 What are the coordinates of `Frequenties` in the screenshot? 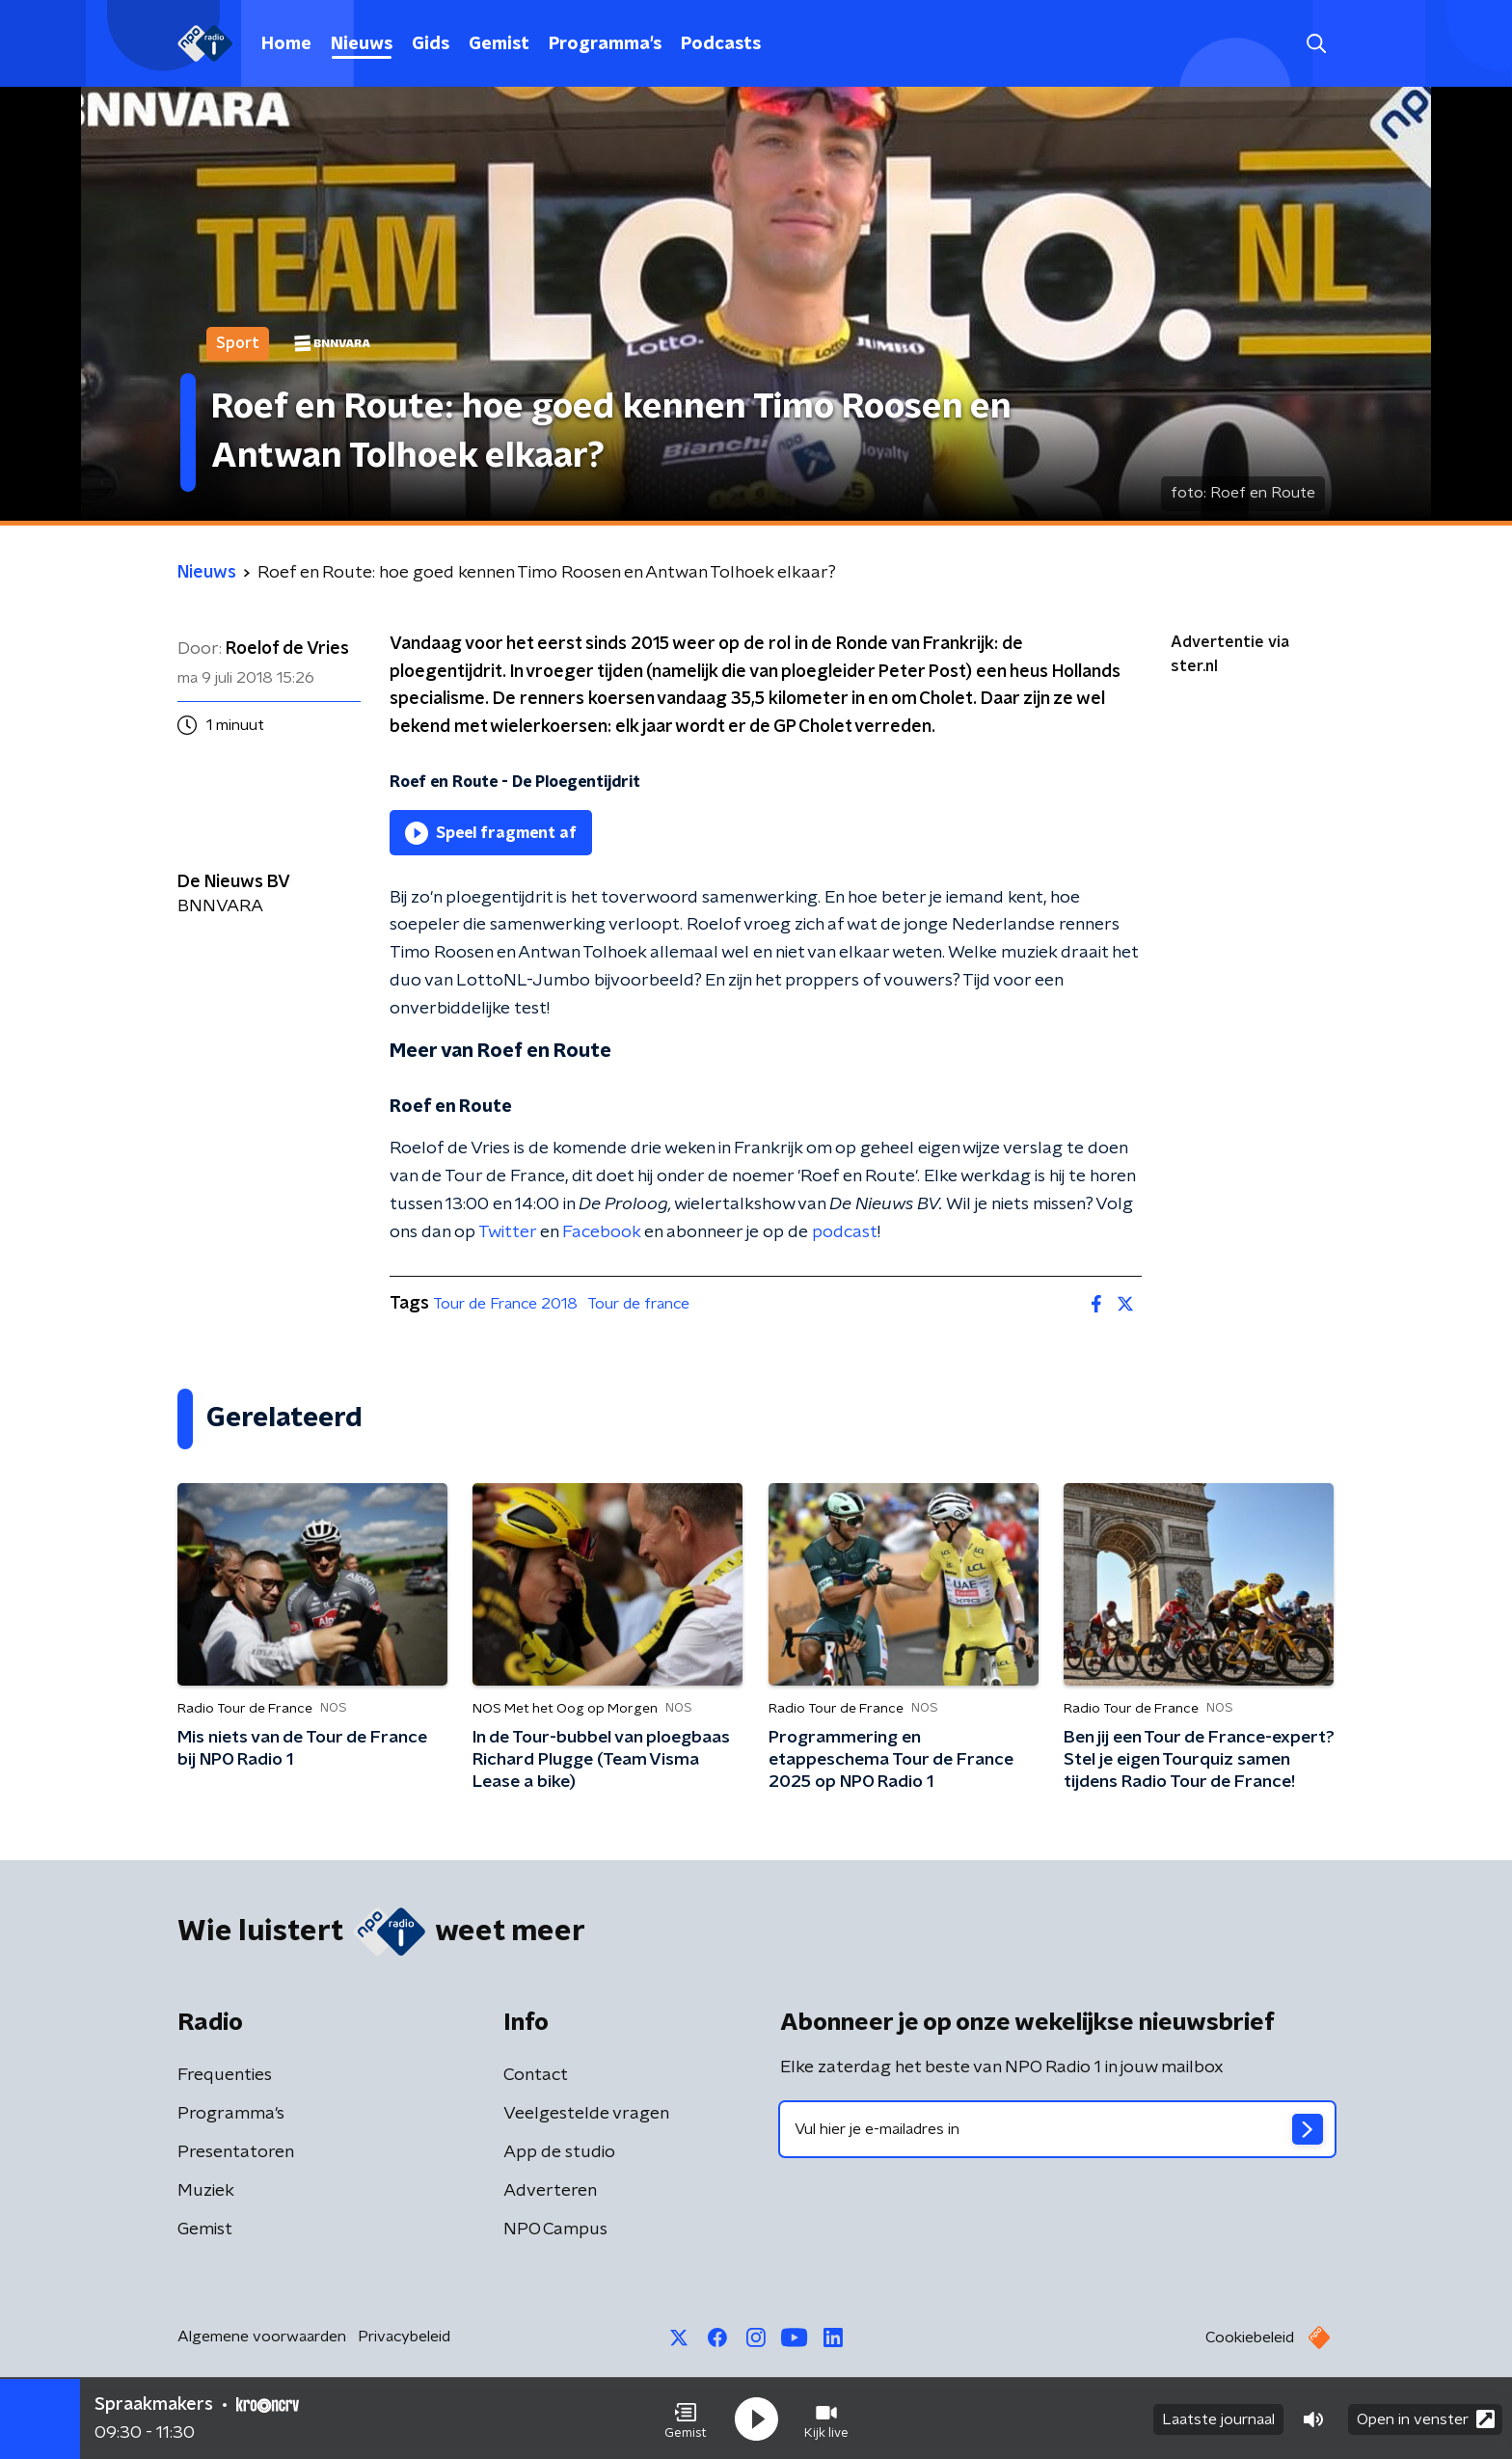 It's located at (224, 2075).